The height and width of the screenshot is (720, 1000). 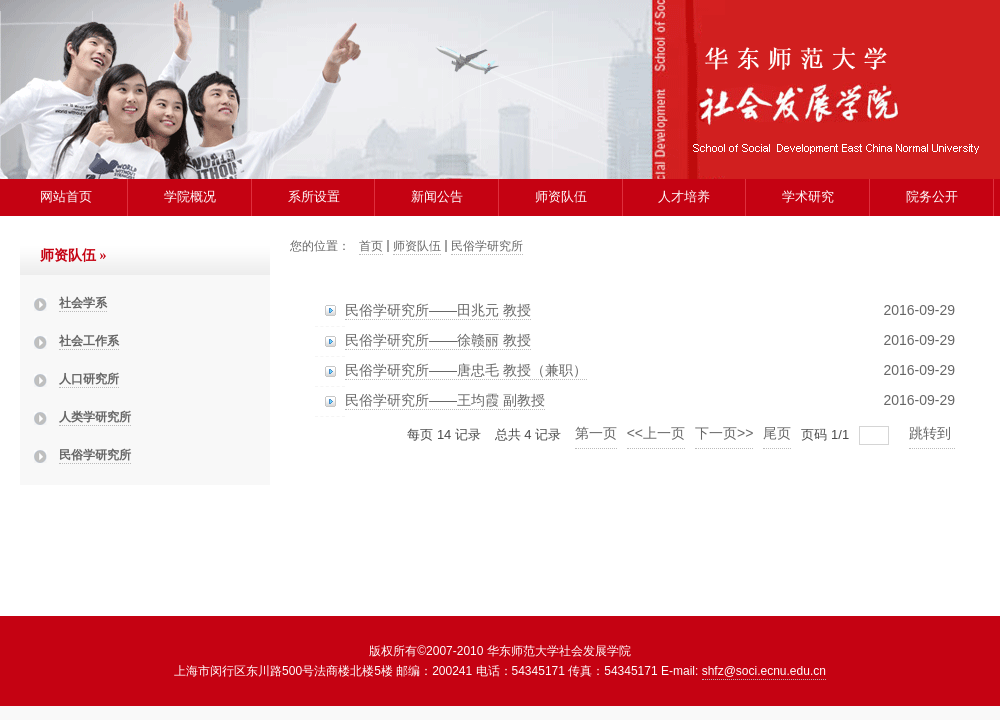 I want to click on 学院概况, so click(x=190, y=196).